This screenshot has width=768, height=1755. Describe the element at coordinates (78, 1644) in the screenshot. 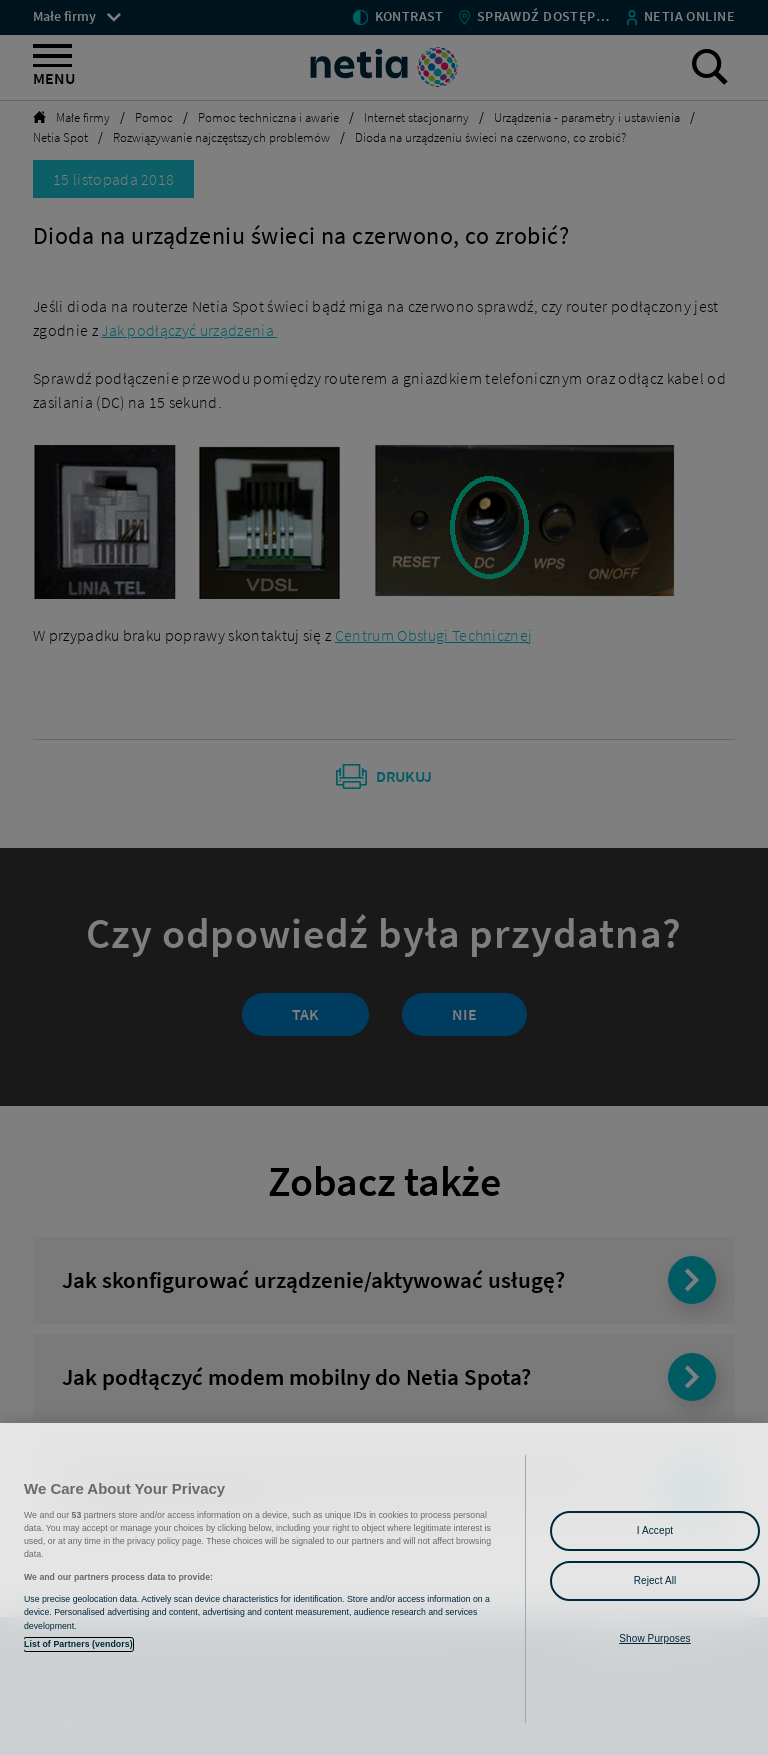

I see `List of Partners (vendors)` at that location.